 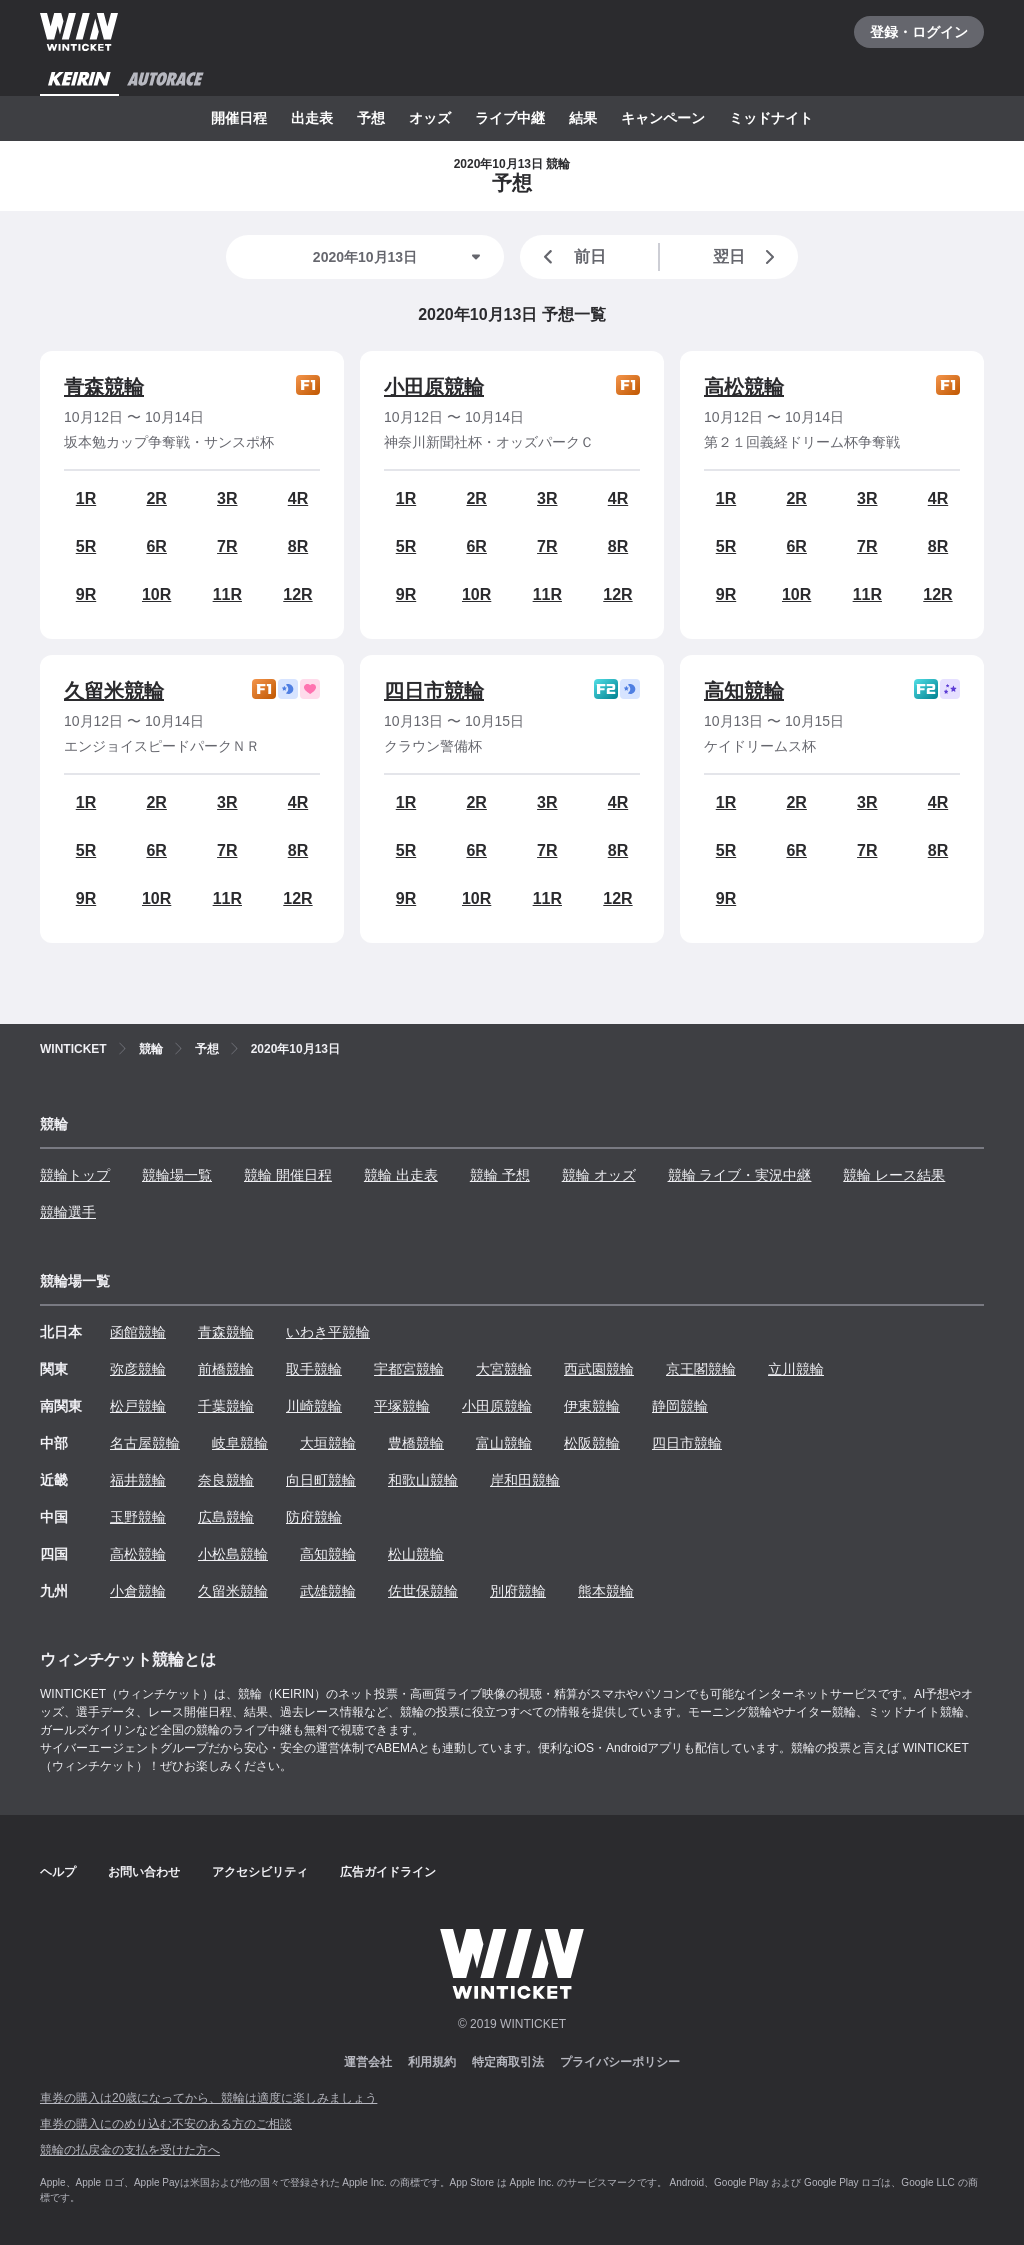 What do you see at coordinates (599, 1175) in the screenshot?
I see `競輪 オッズ` at bounding box center [599, 1175].